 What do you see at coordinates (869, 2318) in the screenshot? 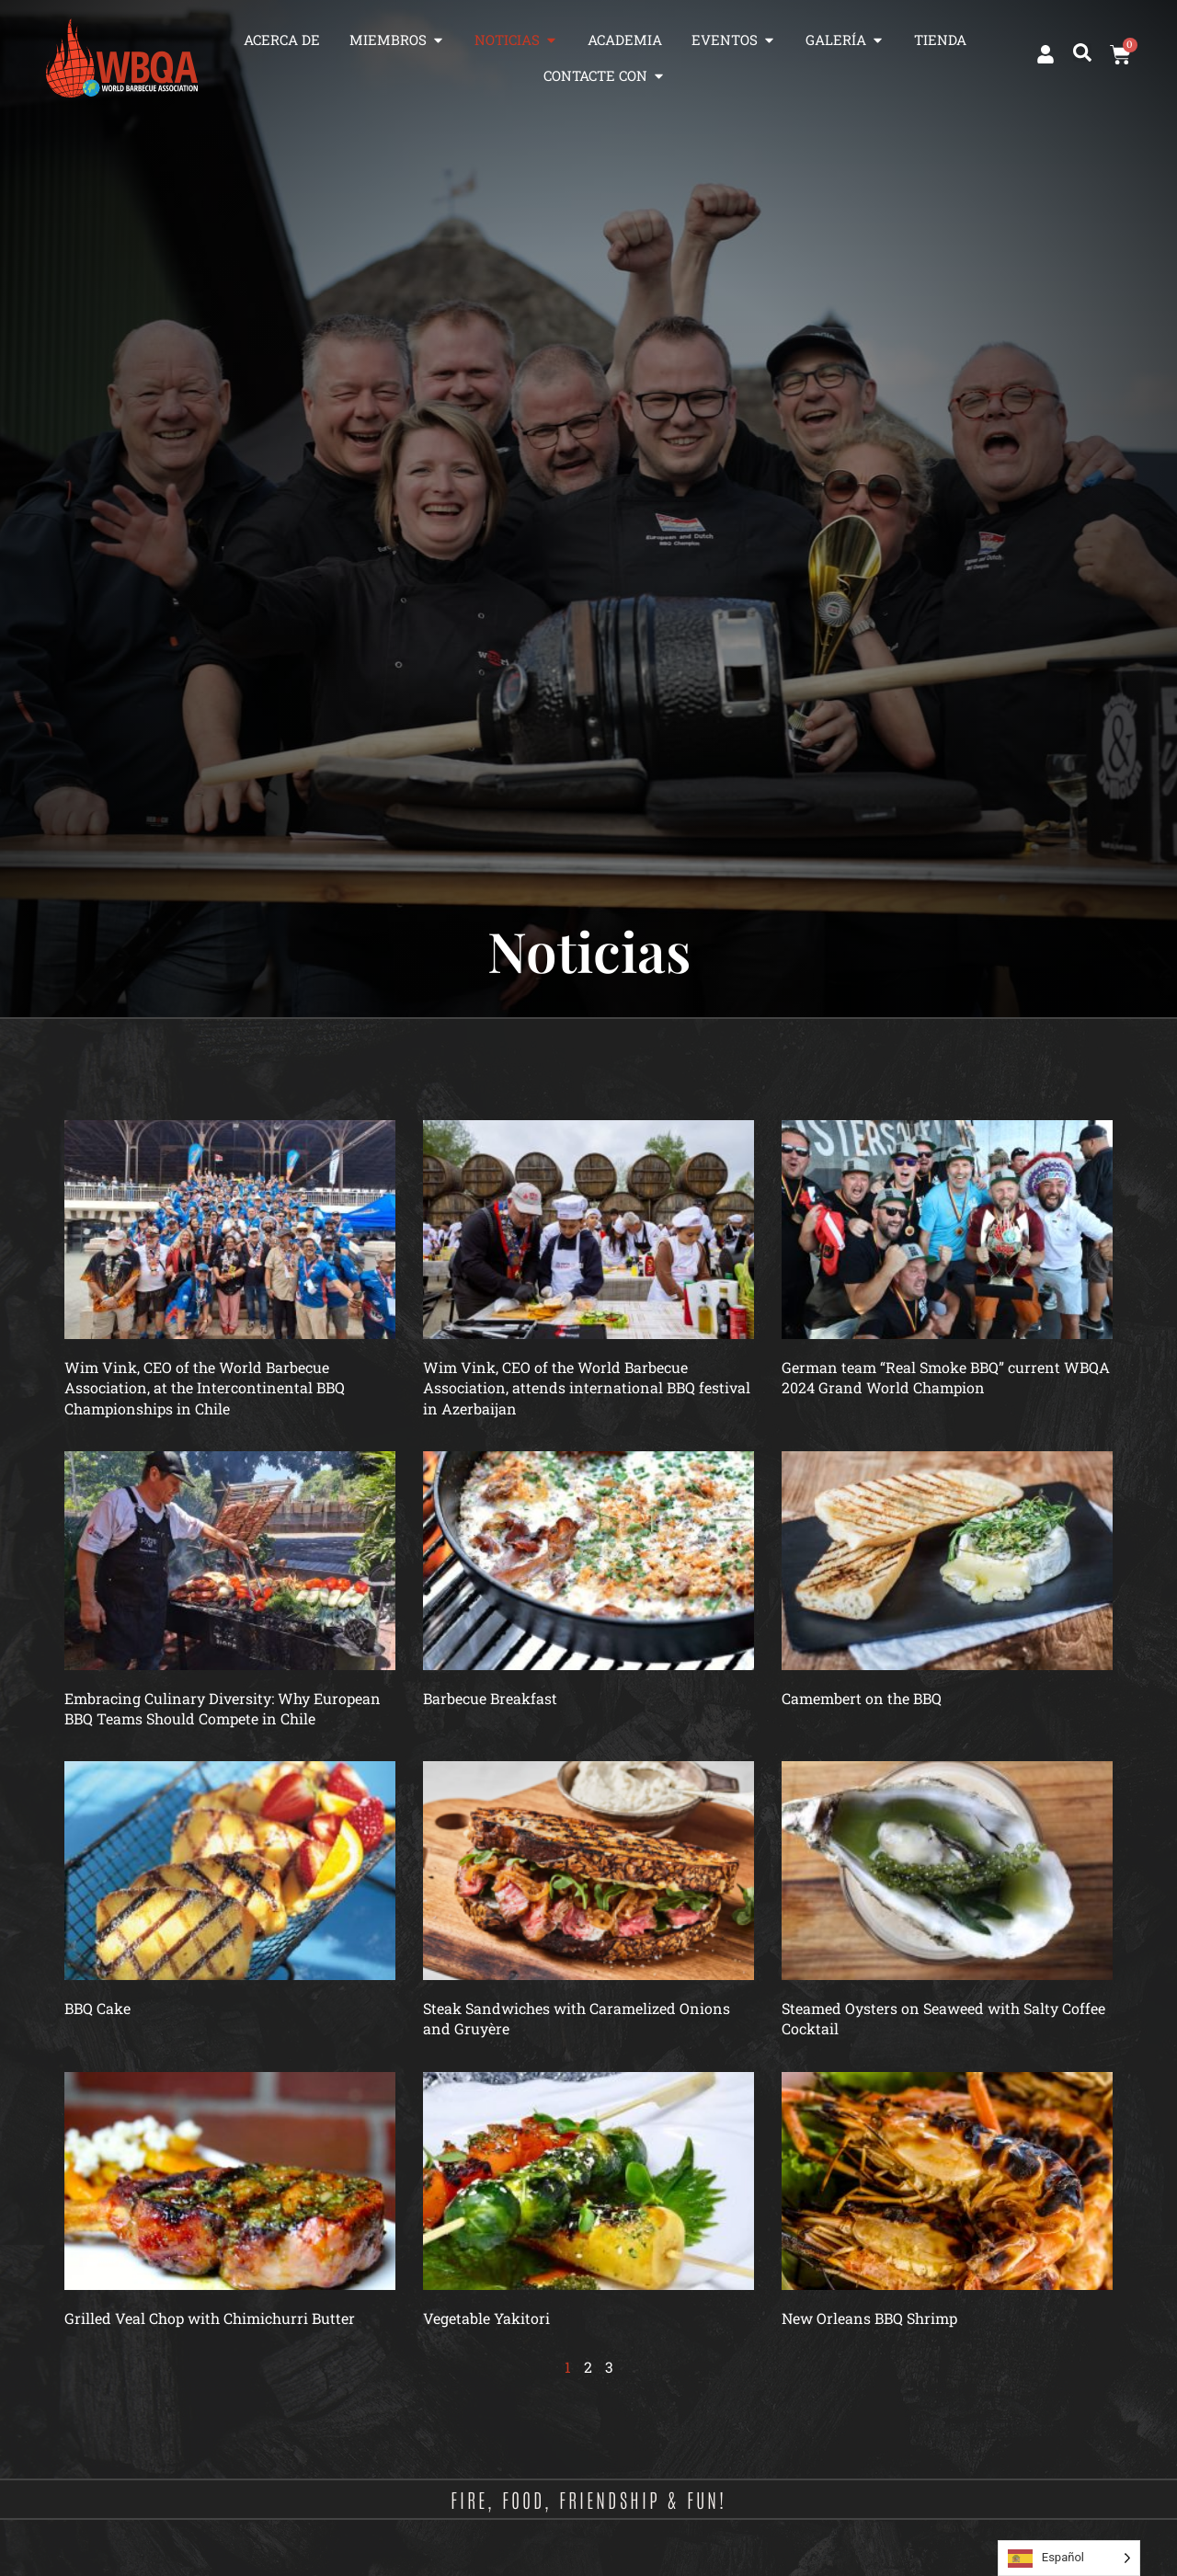
I see `New Orleans BBQ Shrimp` at bounding box center [869, 2318].